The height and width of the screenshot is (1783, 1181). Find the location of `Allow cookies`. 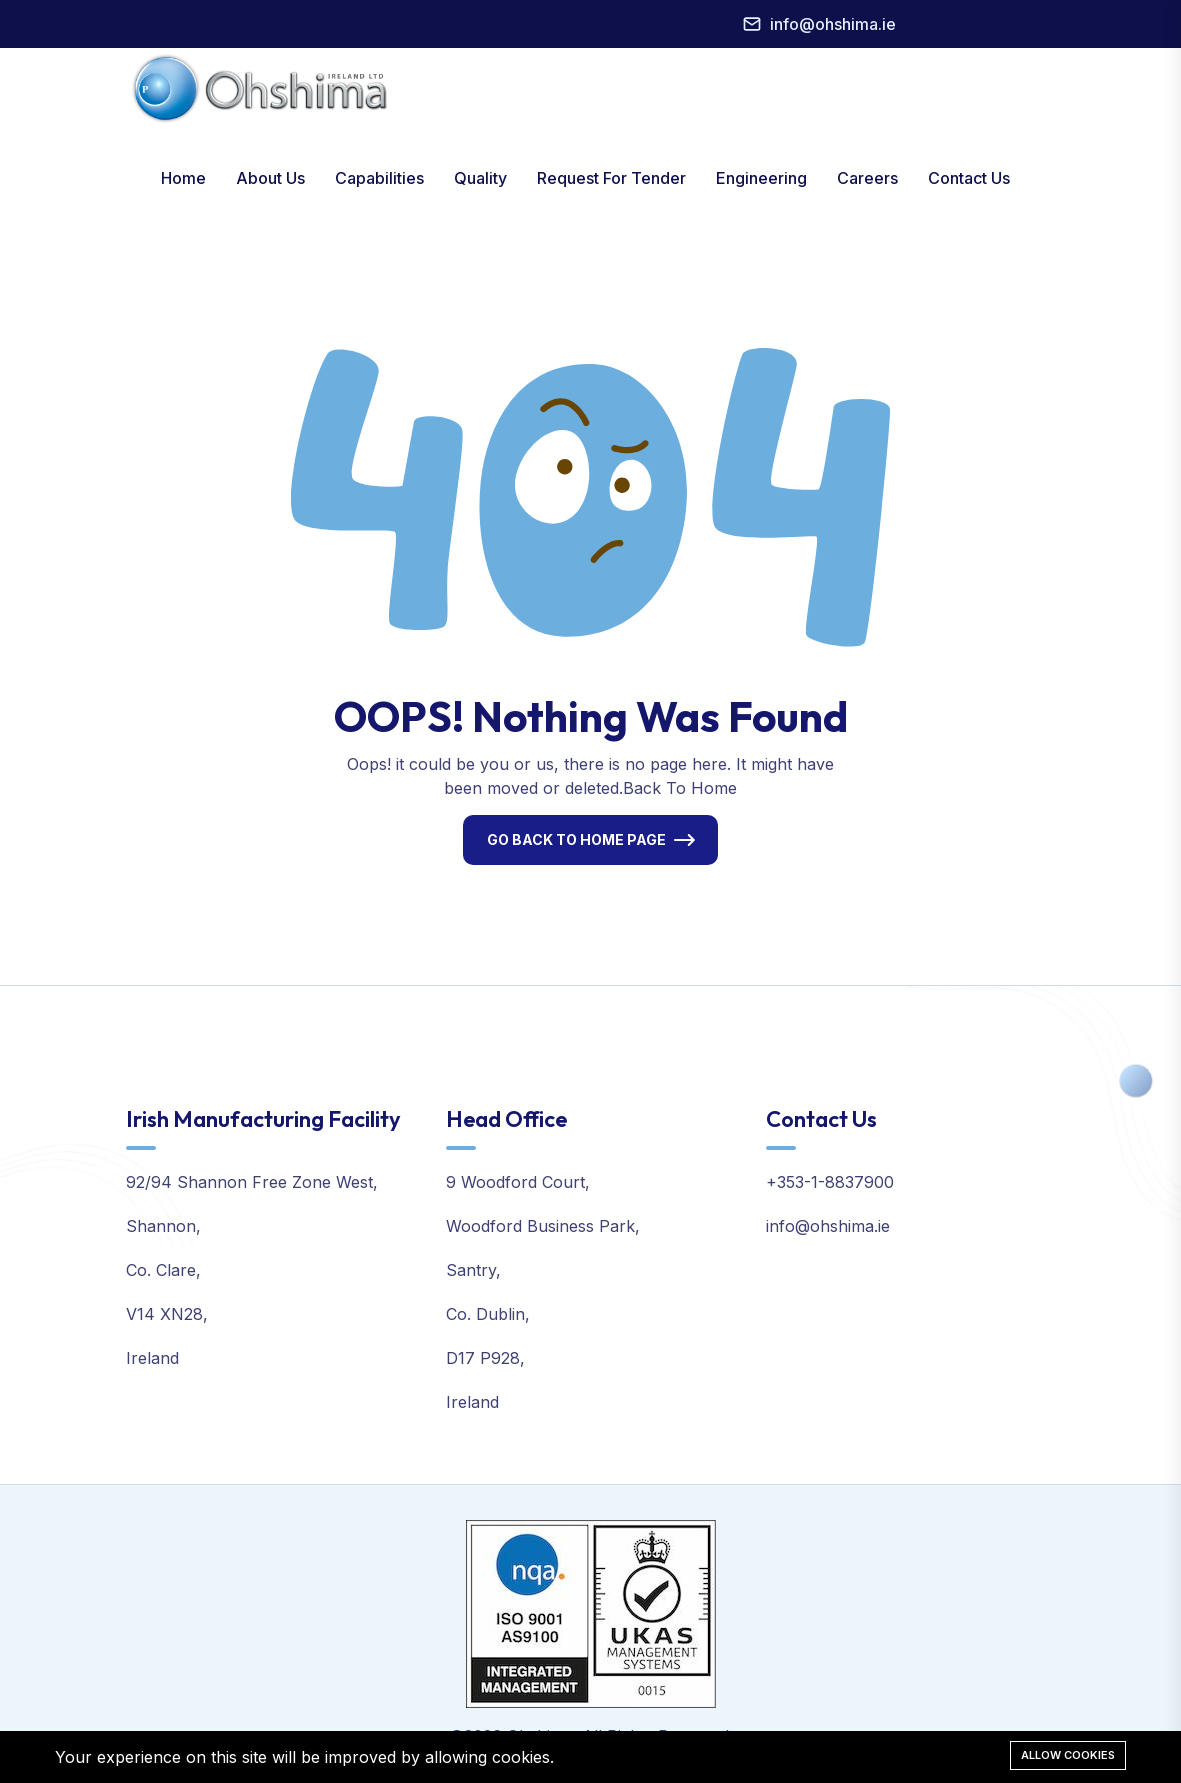

Allow cookies is located at coordinates (1068, 1755).